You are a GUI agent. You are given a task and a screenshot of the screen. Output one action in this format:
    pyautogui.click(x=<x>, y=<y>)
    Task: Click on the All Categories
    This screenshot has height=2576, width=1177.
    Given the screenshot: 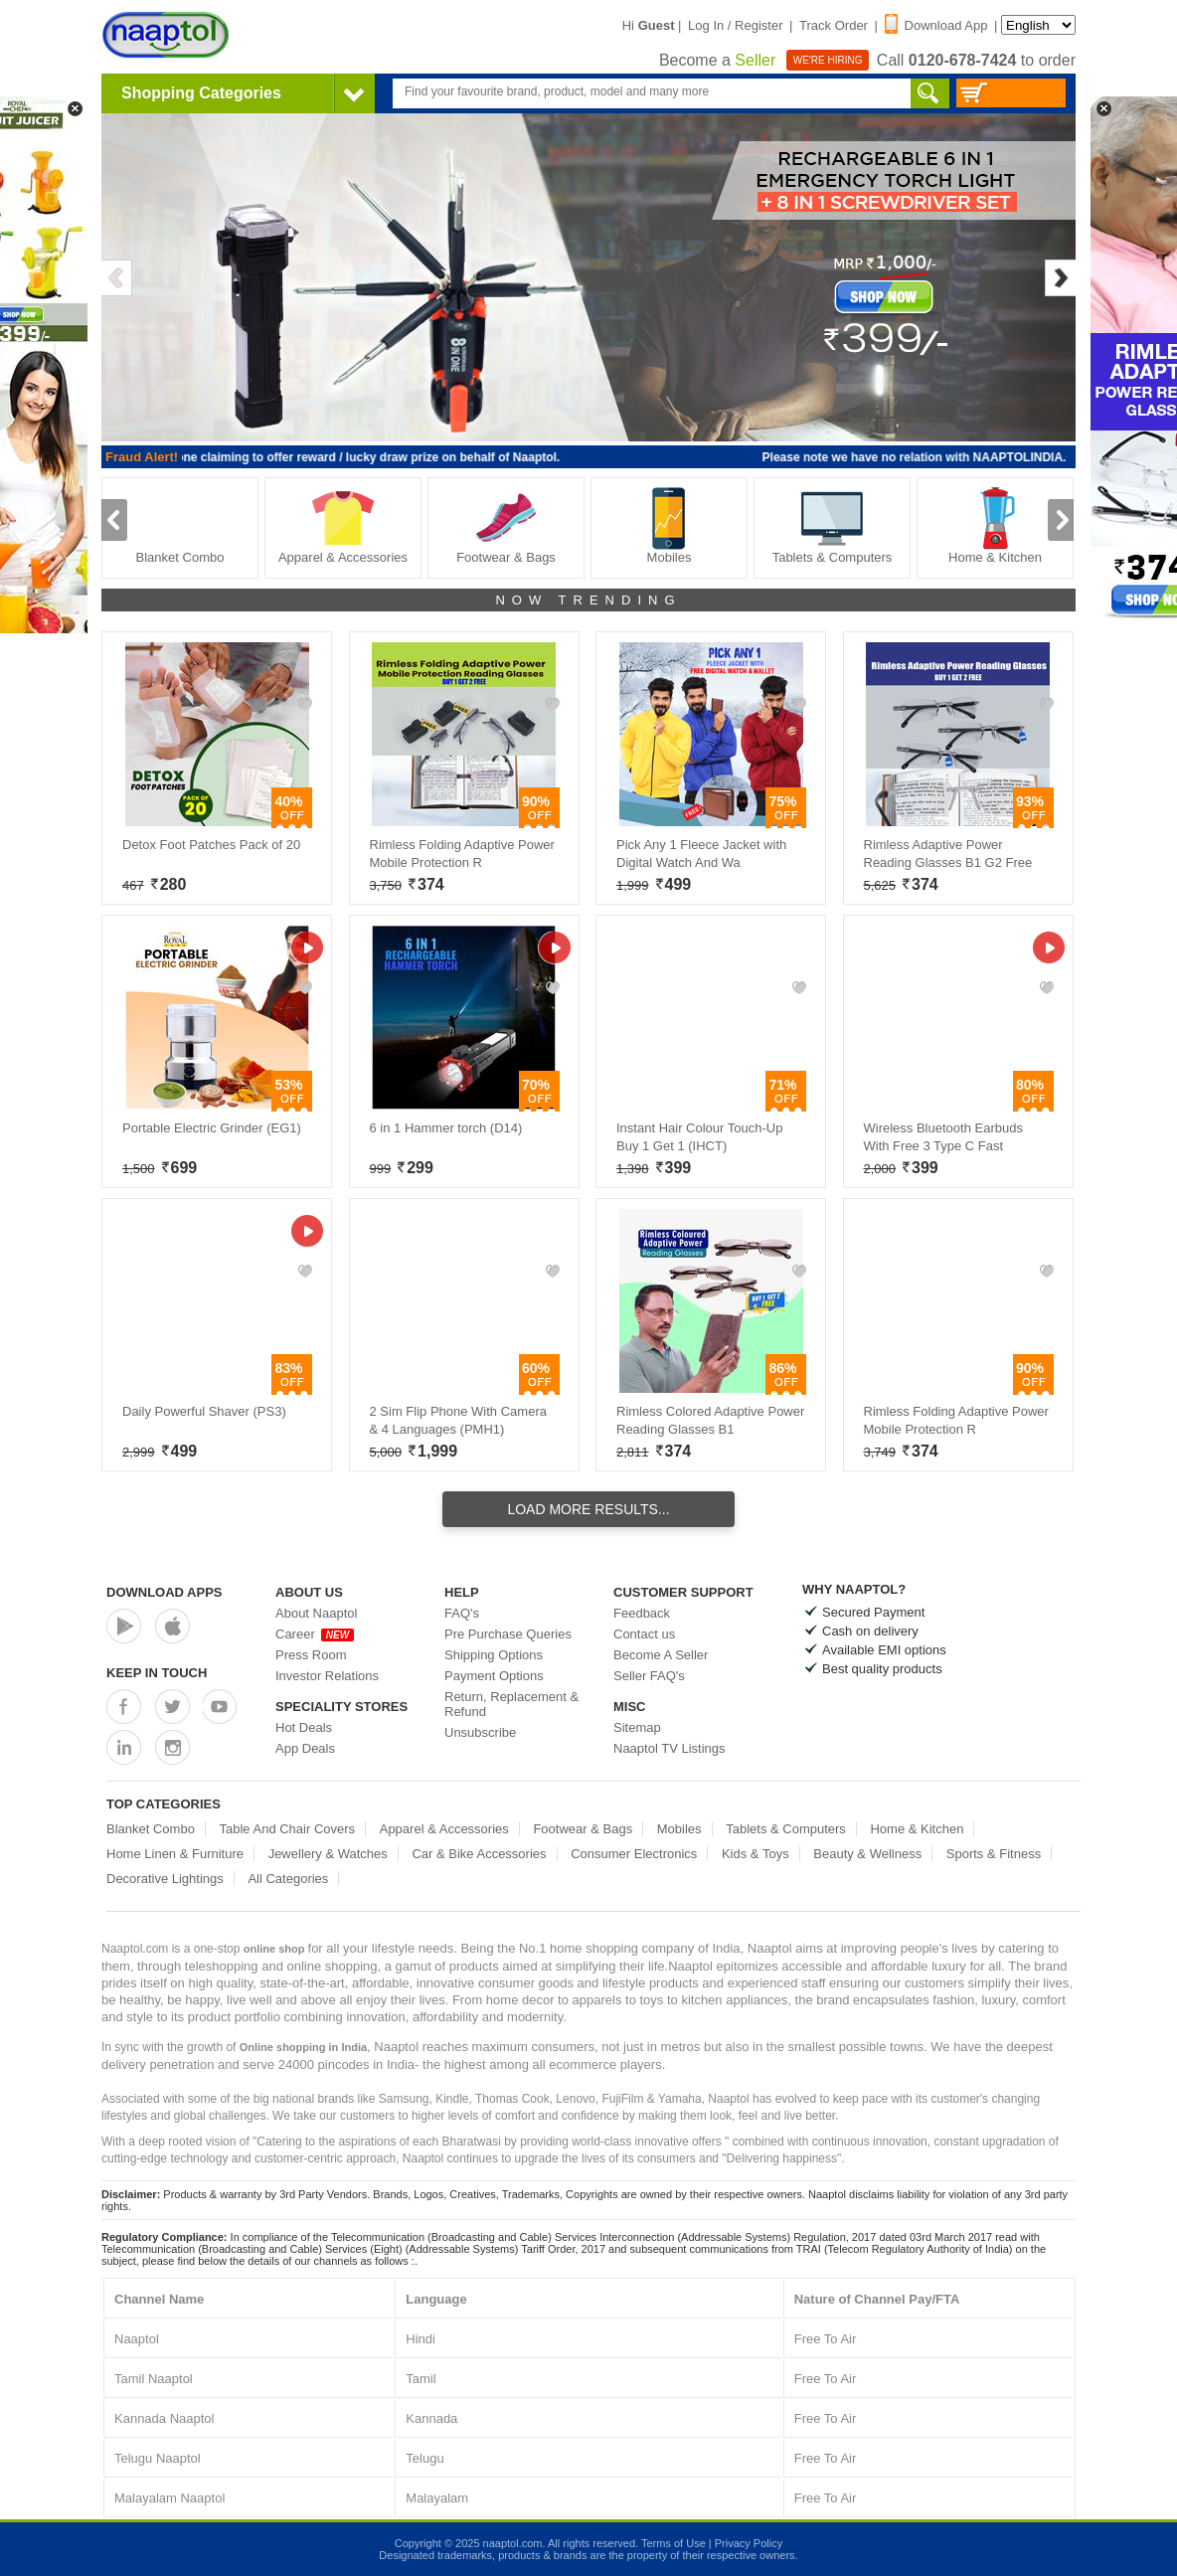 What is the action you would take?
    pyautogui.click(x=288, y=1878)
    